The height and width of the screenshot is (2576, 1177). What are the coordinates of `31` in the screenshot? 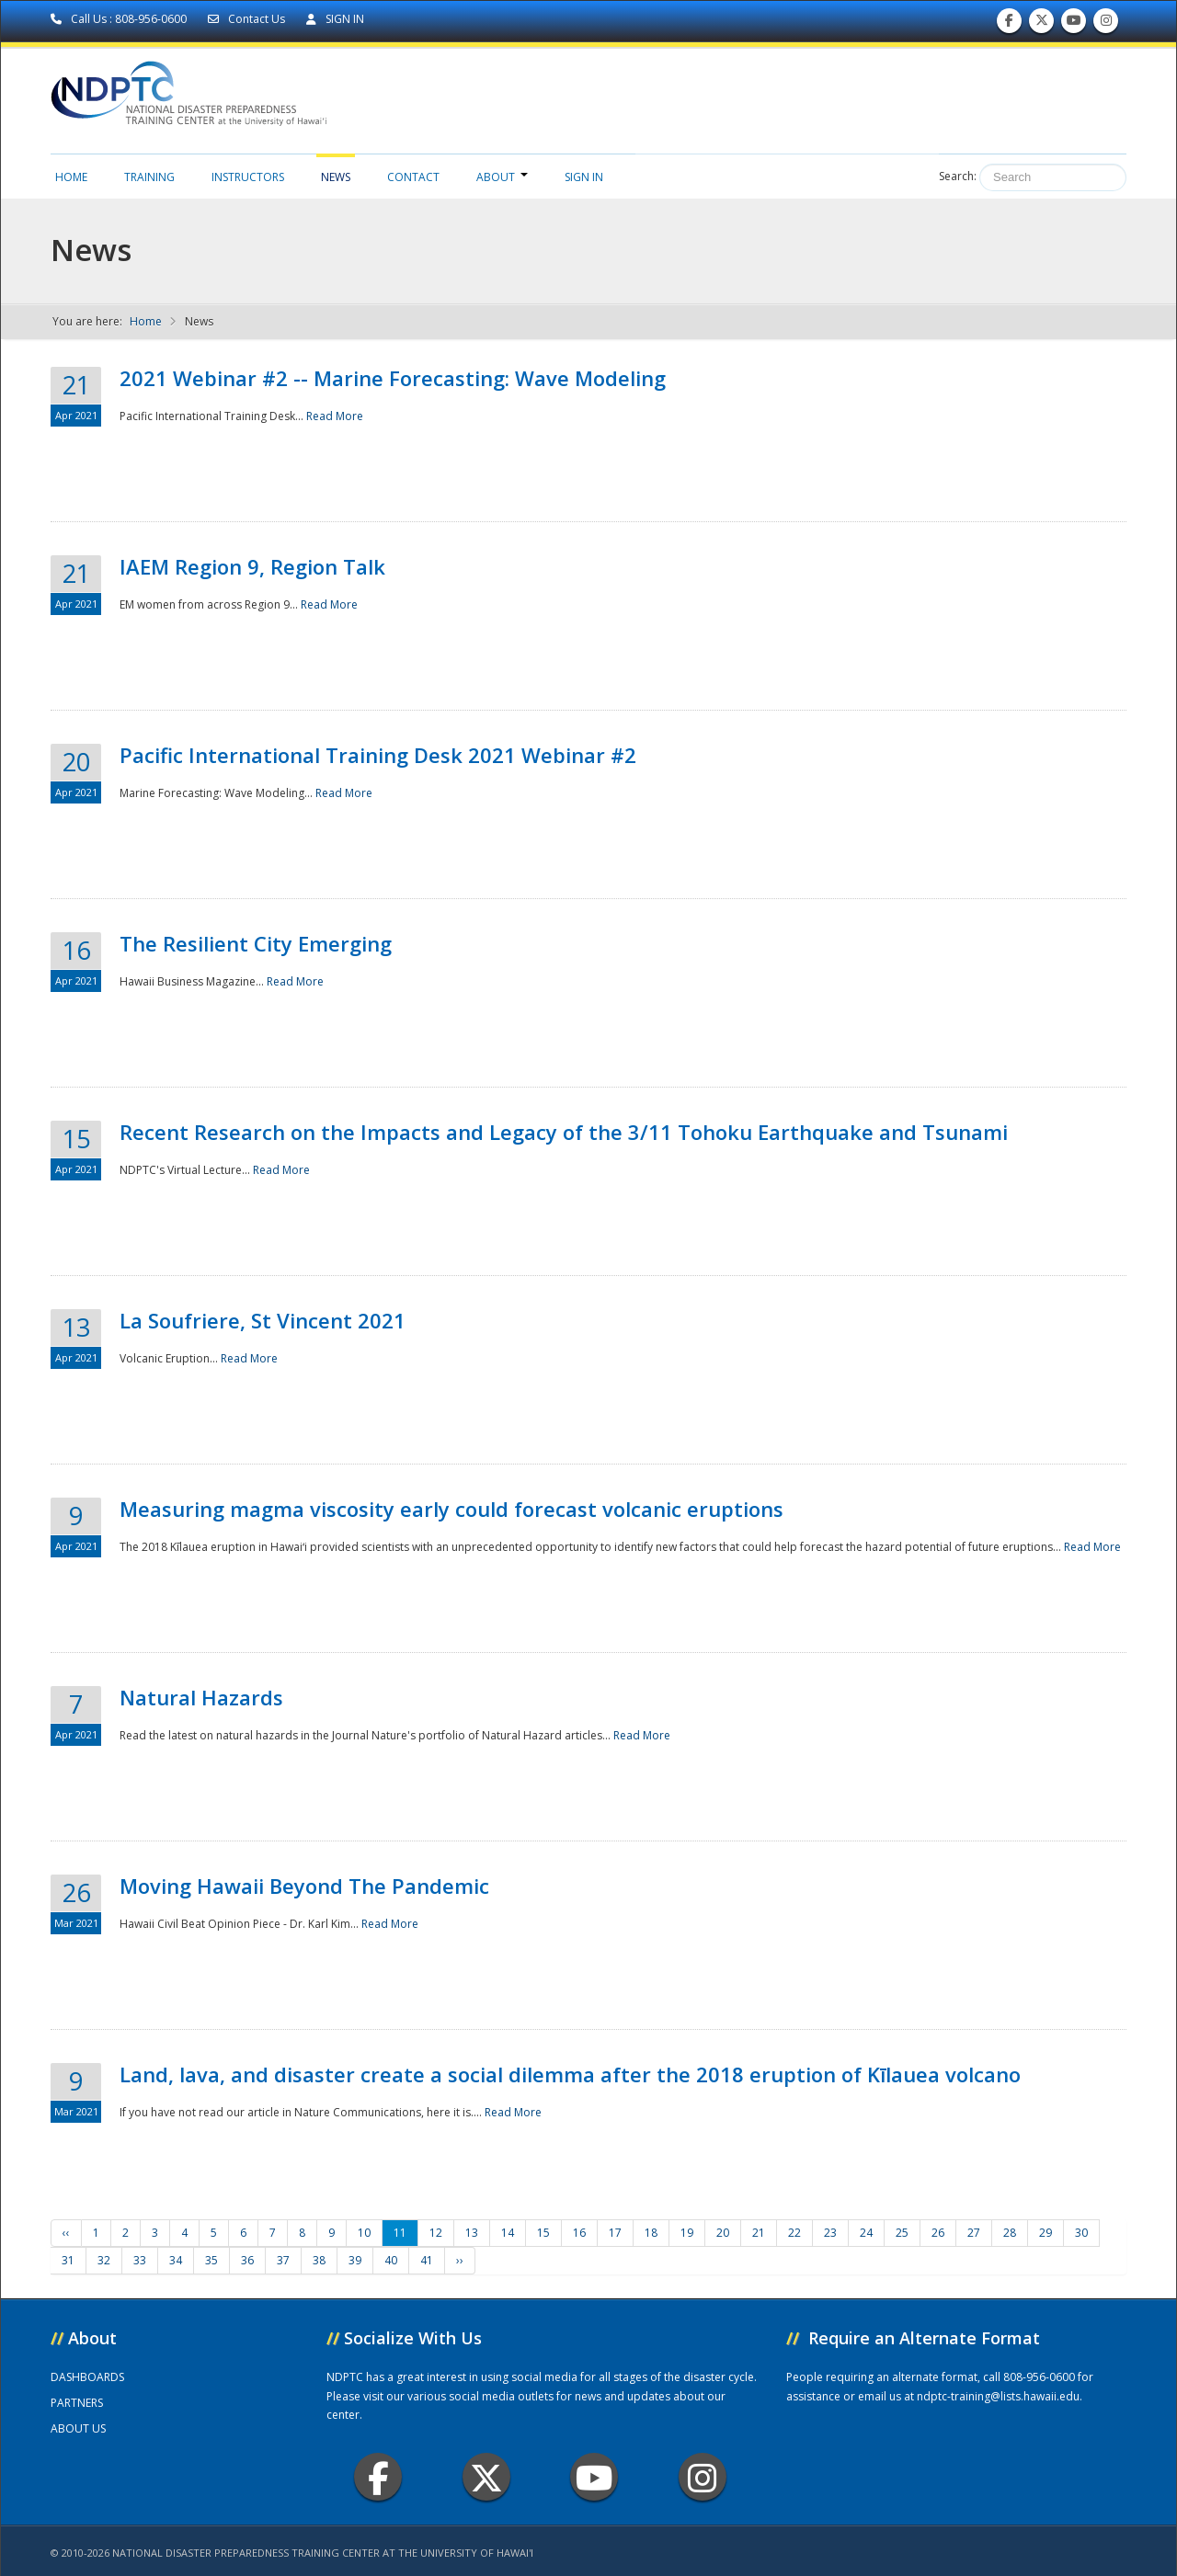 It's located at (68, 2260).